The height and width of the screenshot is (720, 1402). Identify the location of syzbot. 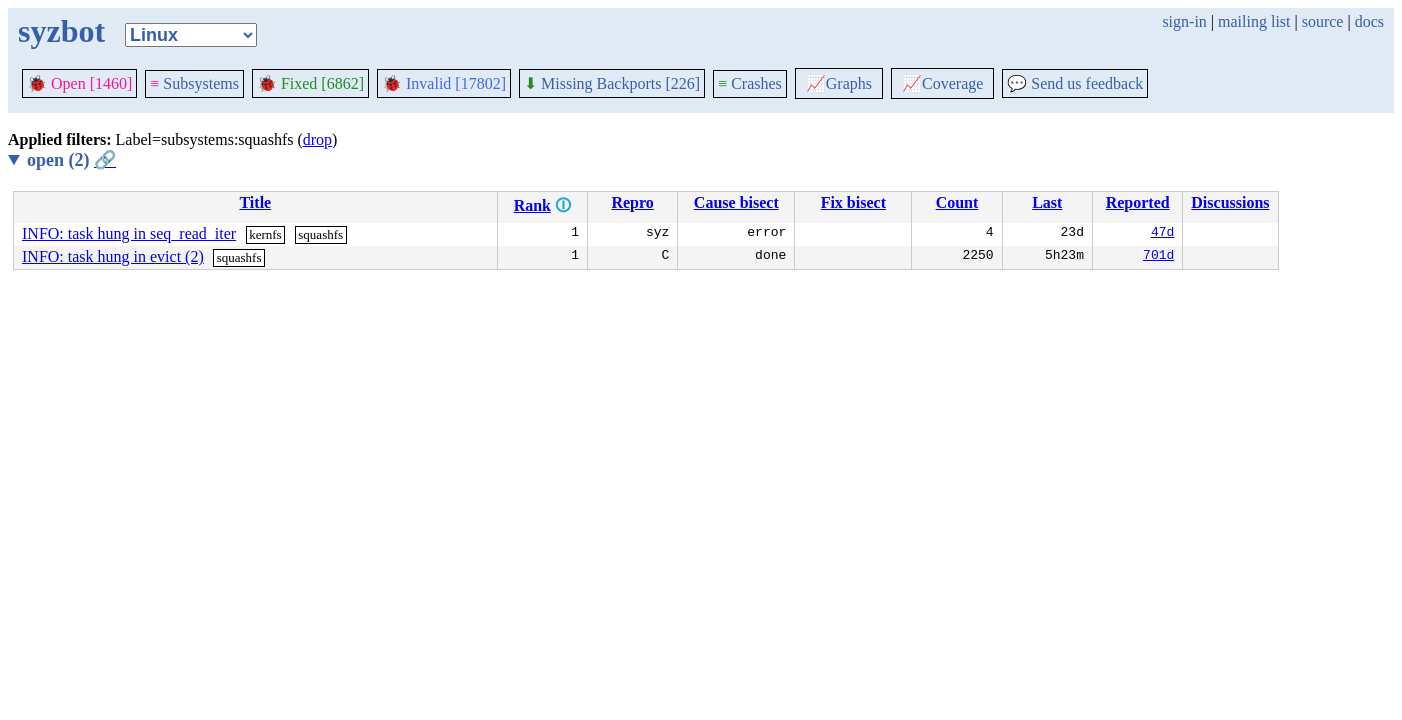
(61, 31).